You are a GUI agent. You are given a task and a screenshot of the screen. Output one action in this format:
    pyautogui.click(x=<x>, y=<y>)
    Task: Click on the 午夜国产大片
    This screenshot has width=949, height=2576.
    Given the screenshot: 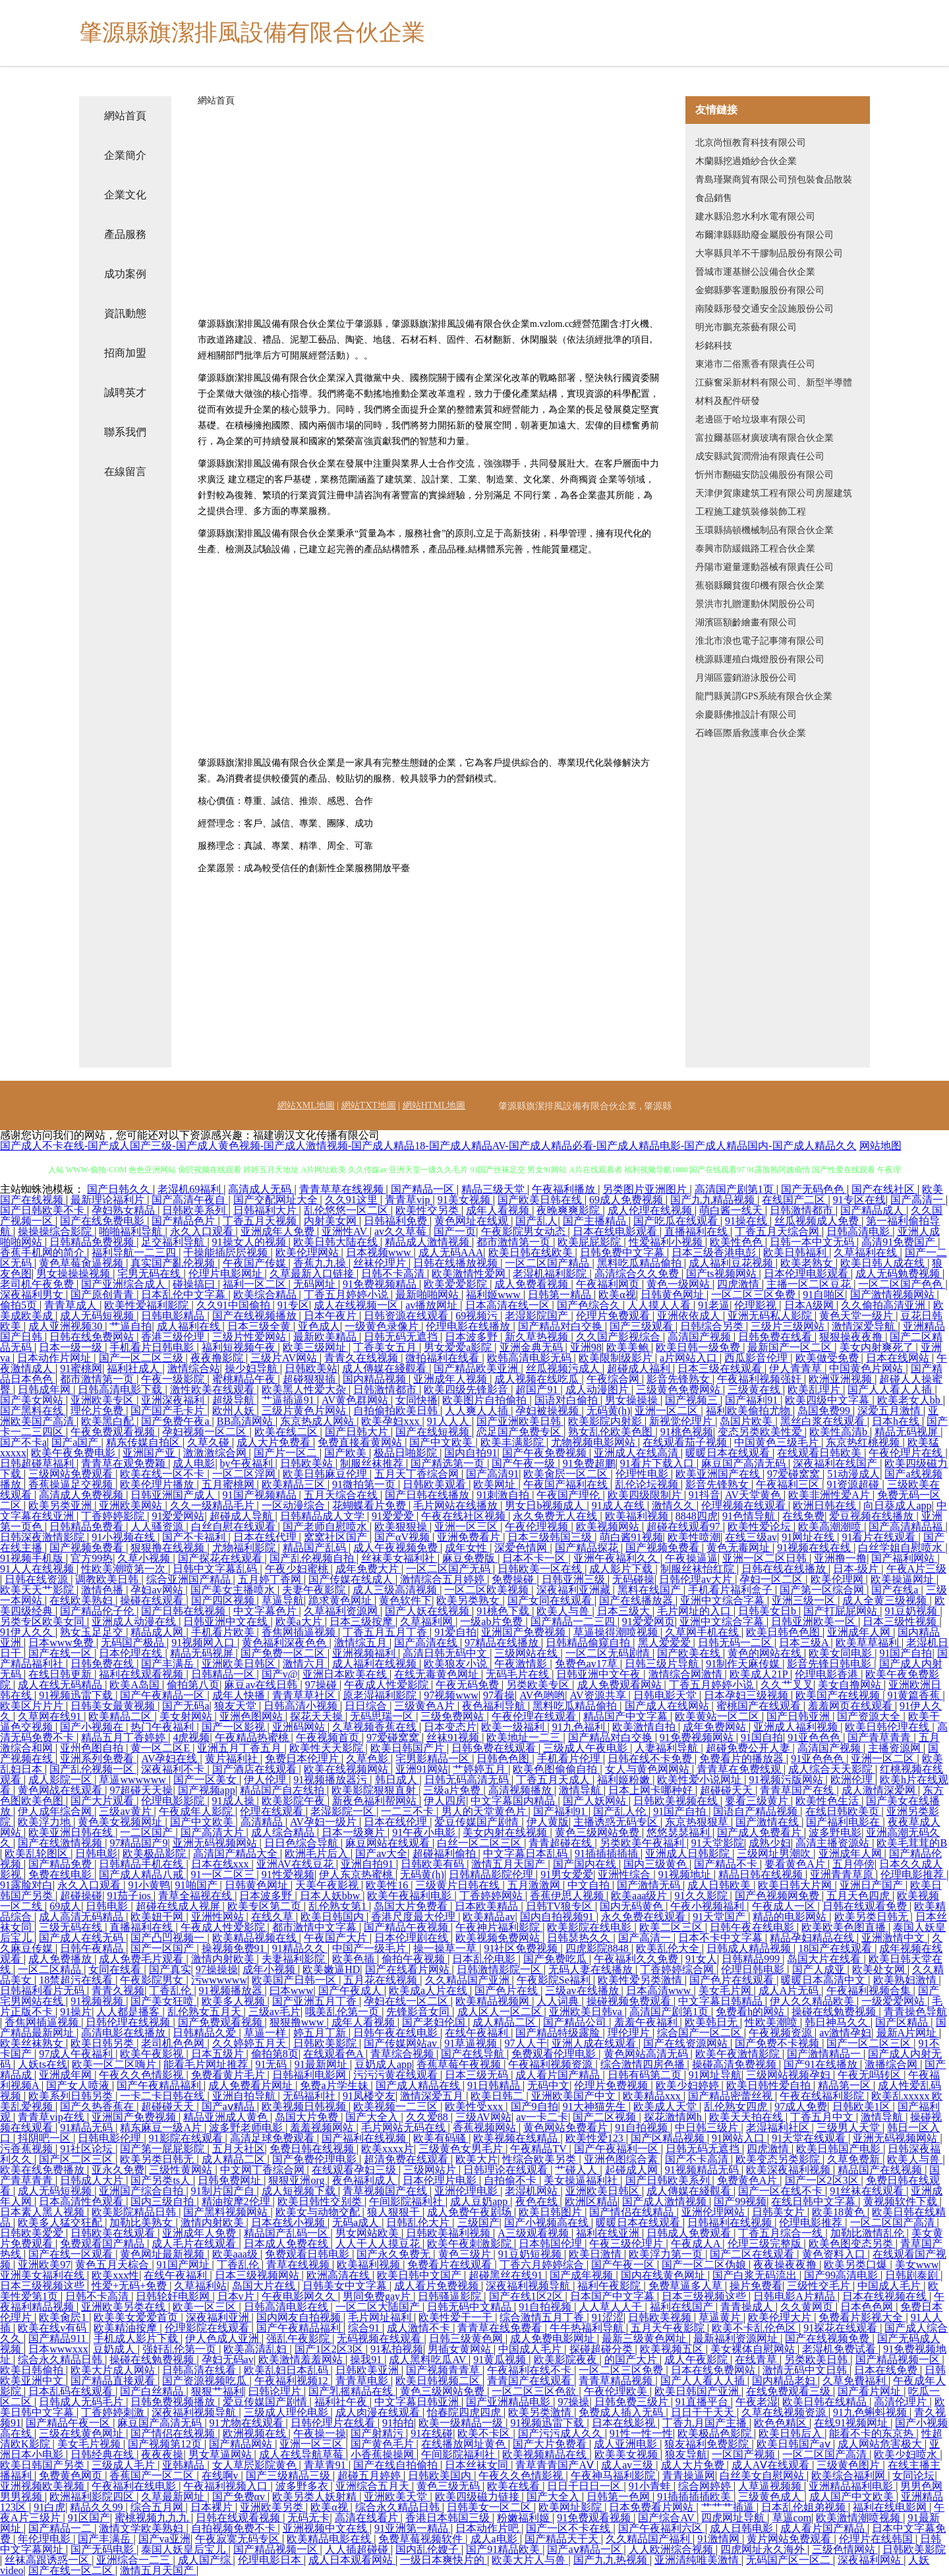 What is the action you would take?
    pyautogui.click(x=337, y=1937)
    